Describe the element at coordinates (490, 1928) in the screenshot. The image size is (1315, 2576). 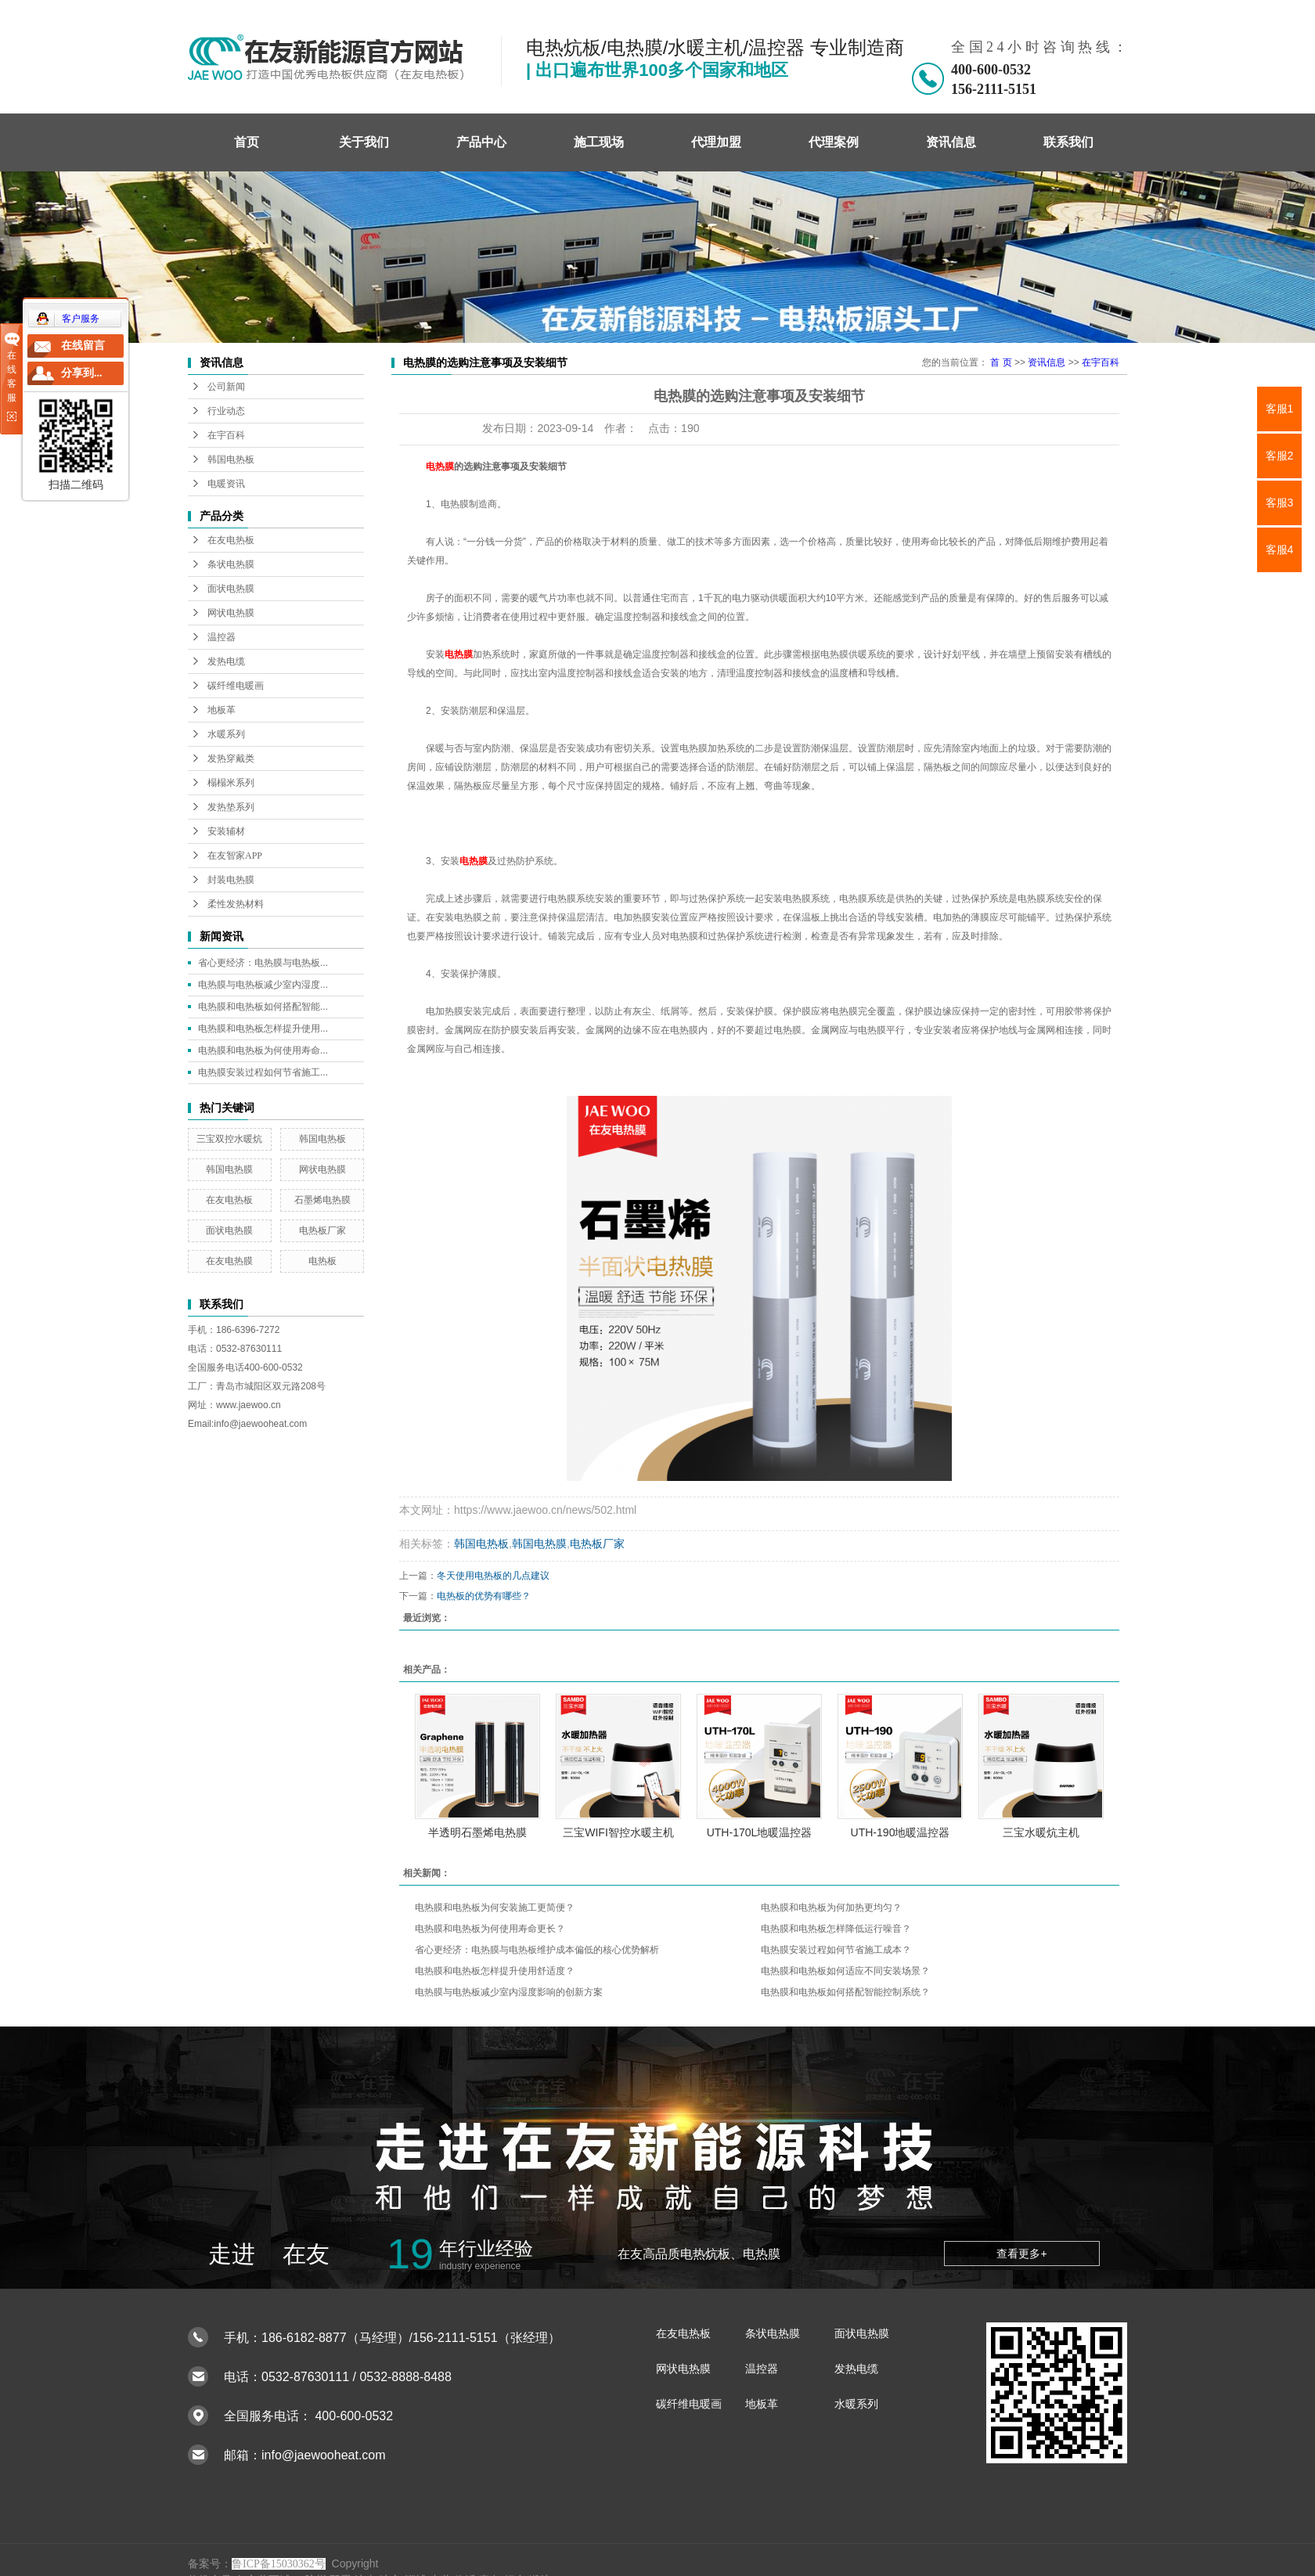
I see `电热膜和电热板为何使用寿命更长？` at that location.